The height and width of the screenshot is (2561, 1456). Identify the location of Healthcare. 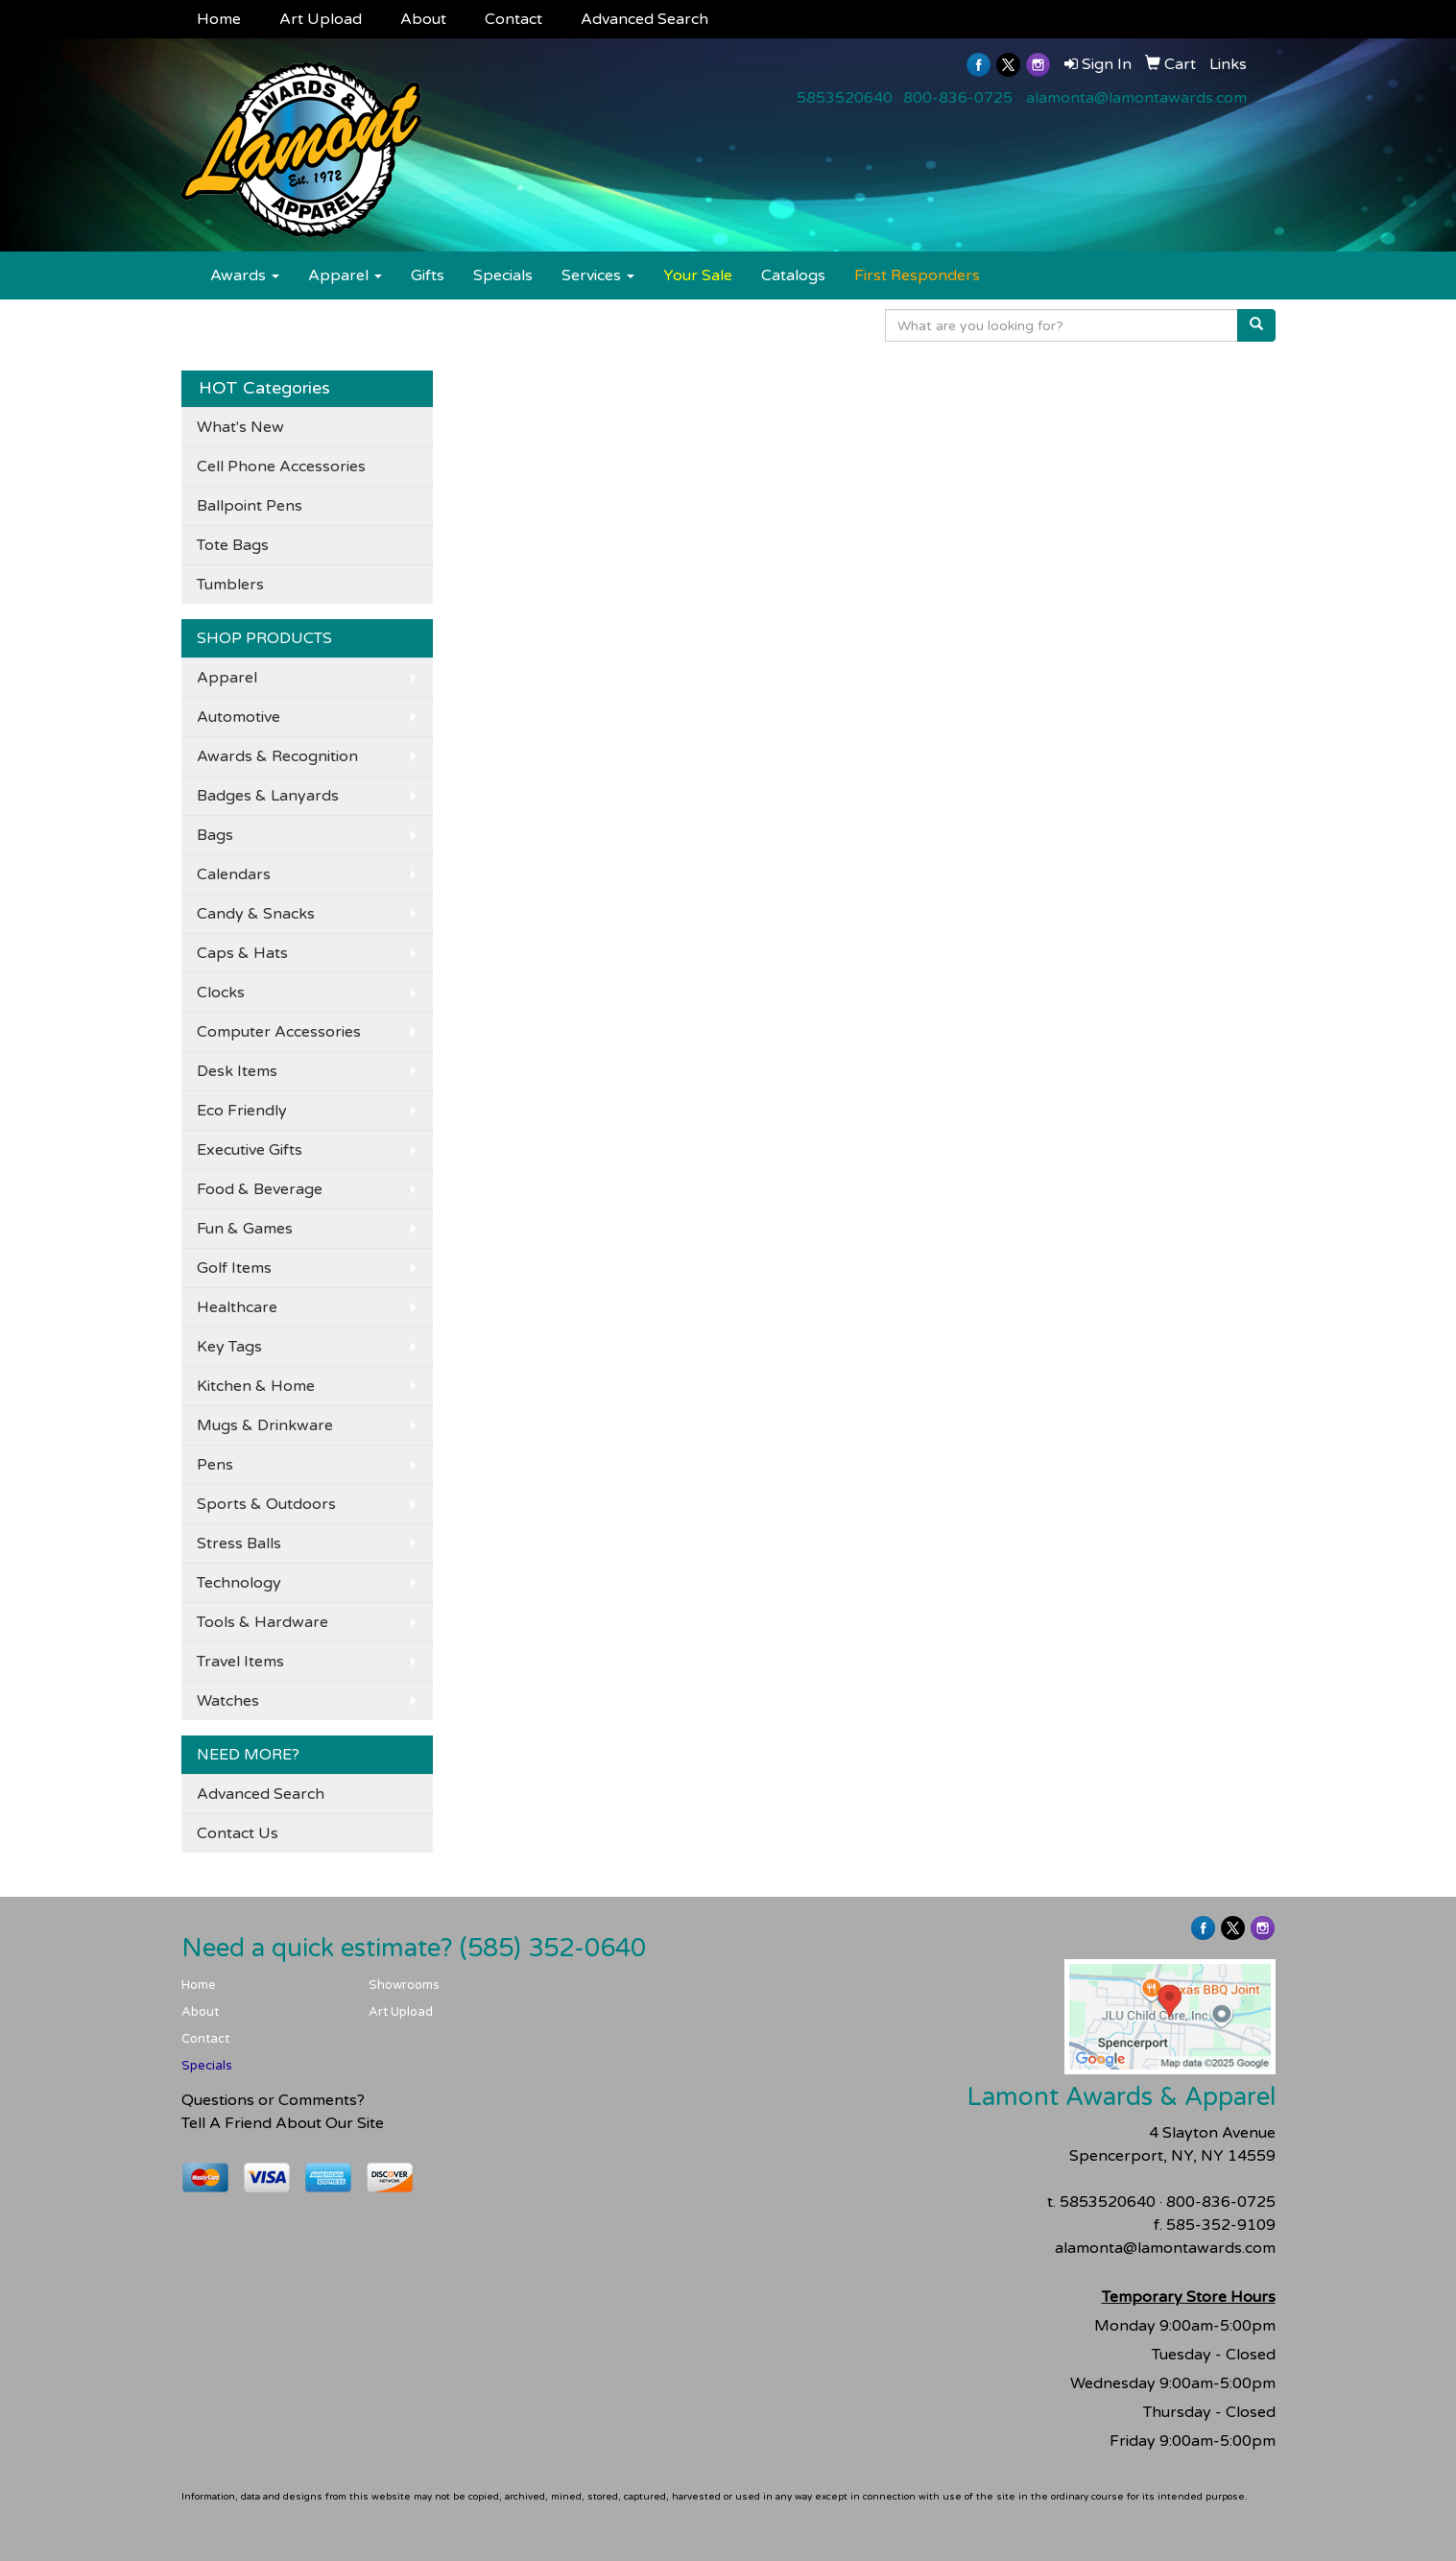
(237, 1307).